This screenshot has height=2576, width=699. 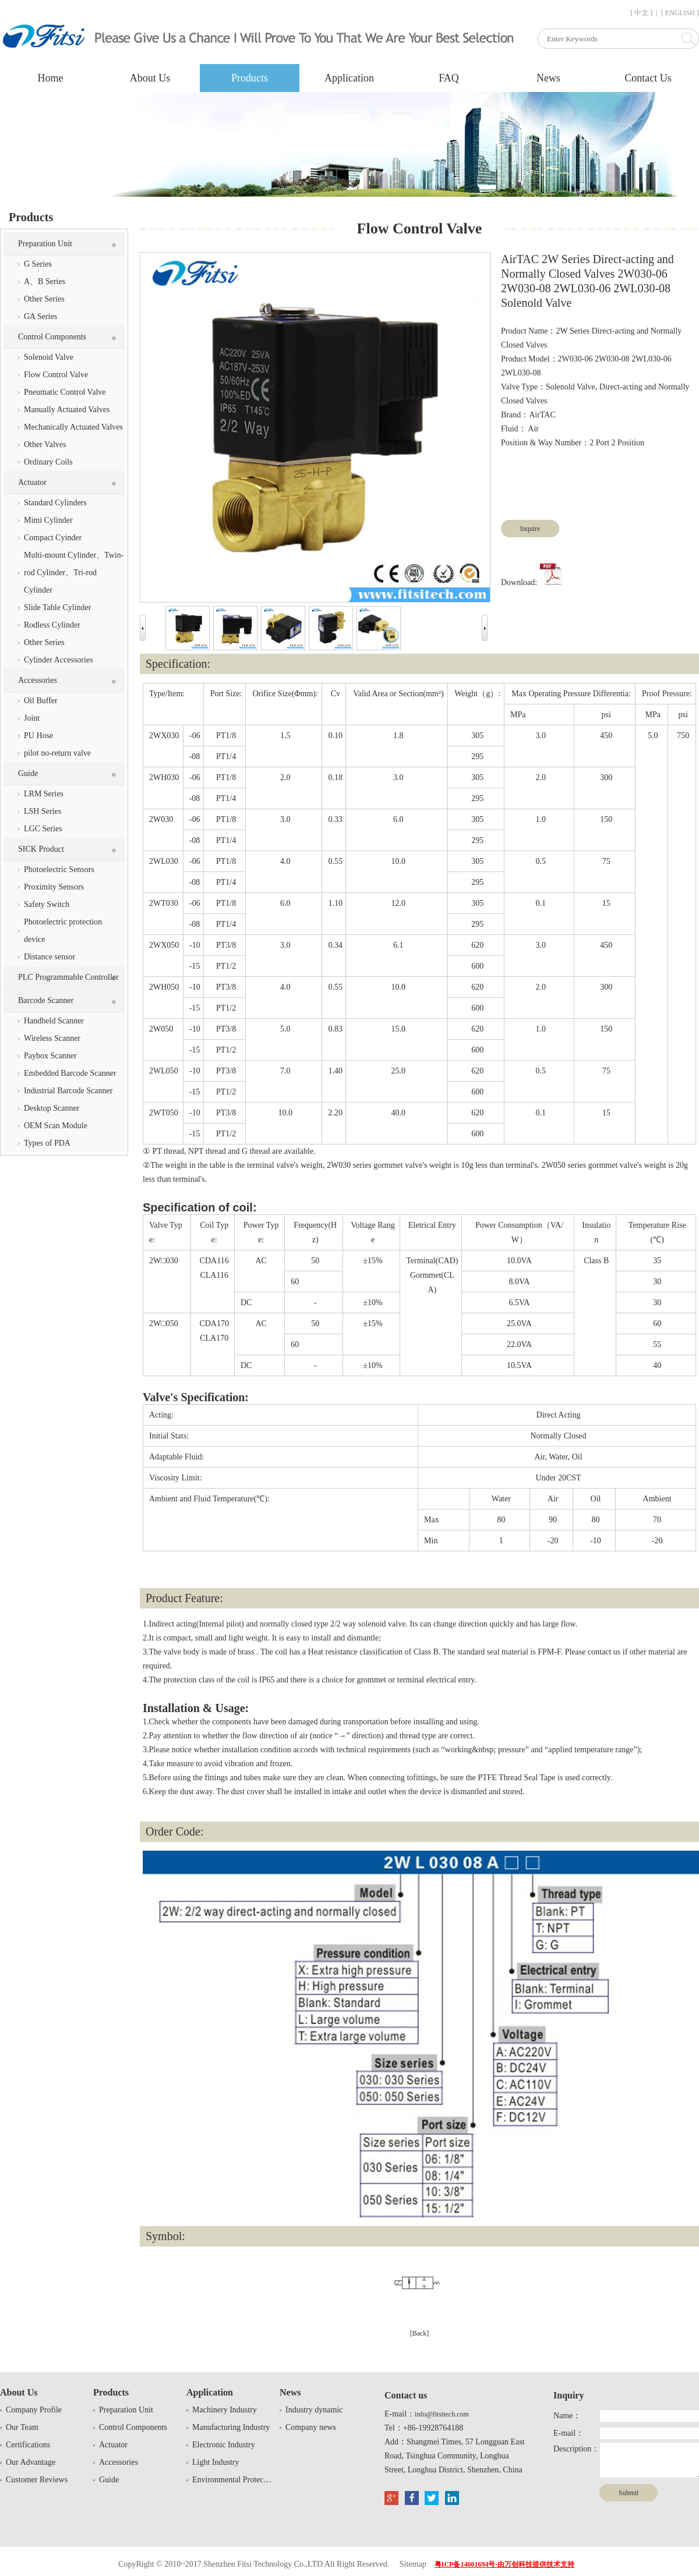 I want to click on Inquire, so click(x=530, y=529).